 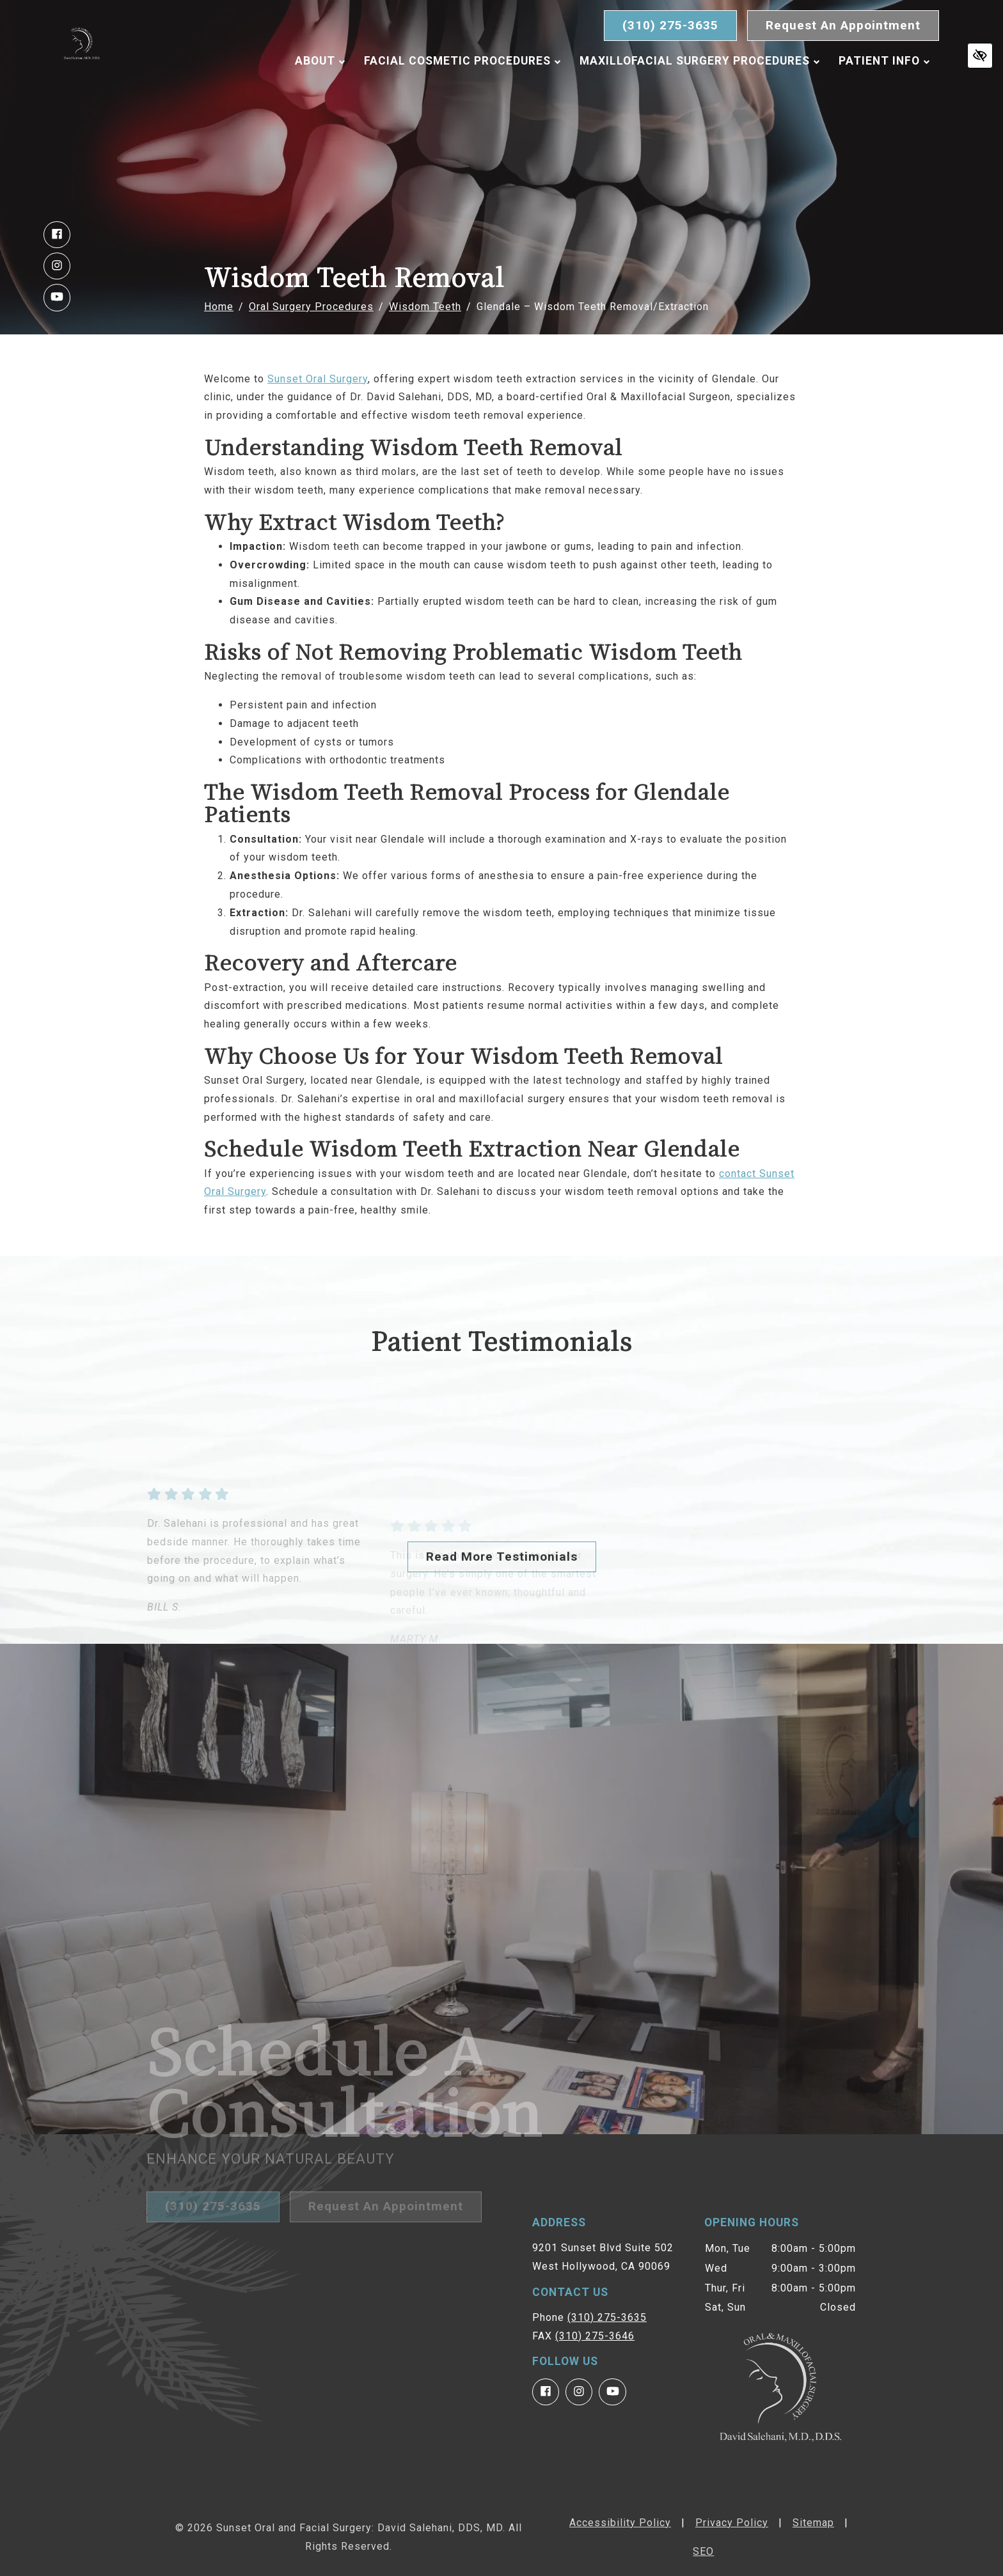 What do you see at coordinates (700, 91) in the screenshot?
I see `Maxillofacial Surgery Procedures [button]` at bounding box center [700, 91].